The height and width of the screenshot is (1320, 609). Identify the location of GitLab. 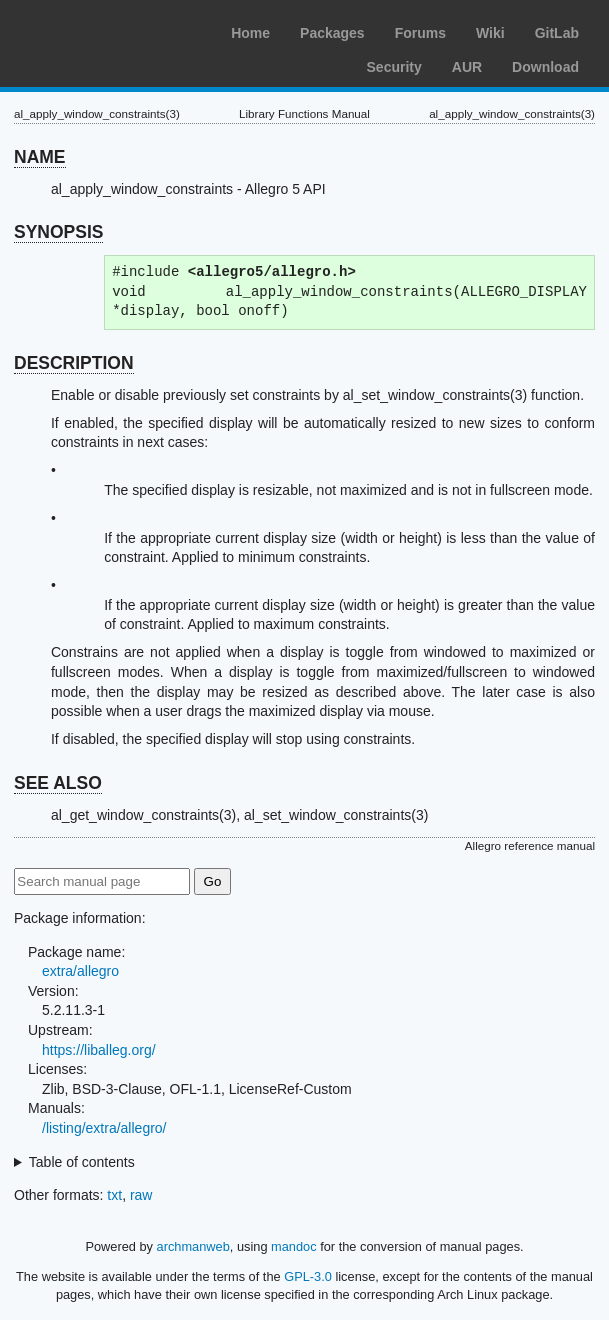
(557, 33).